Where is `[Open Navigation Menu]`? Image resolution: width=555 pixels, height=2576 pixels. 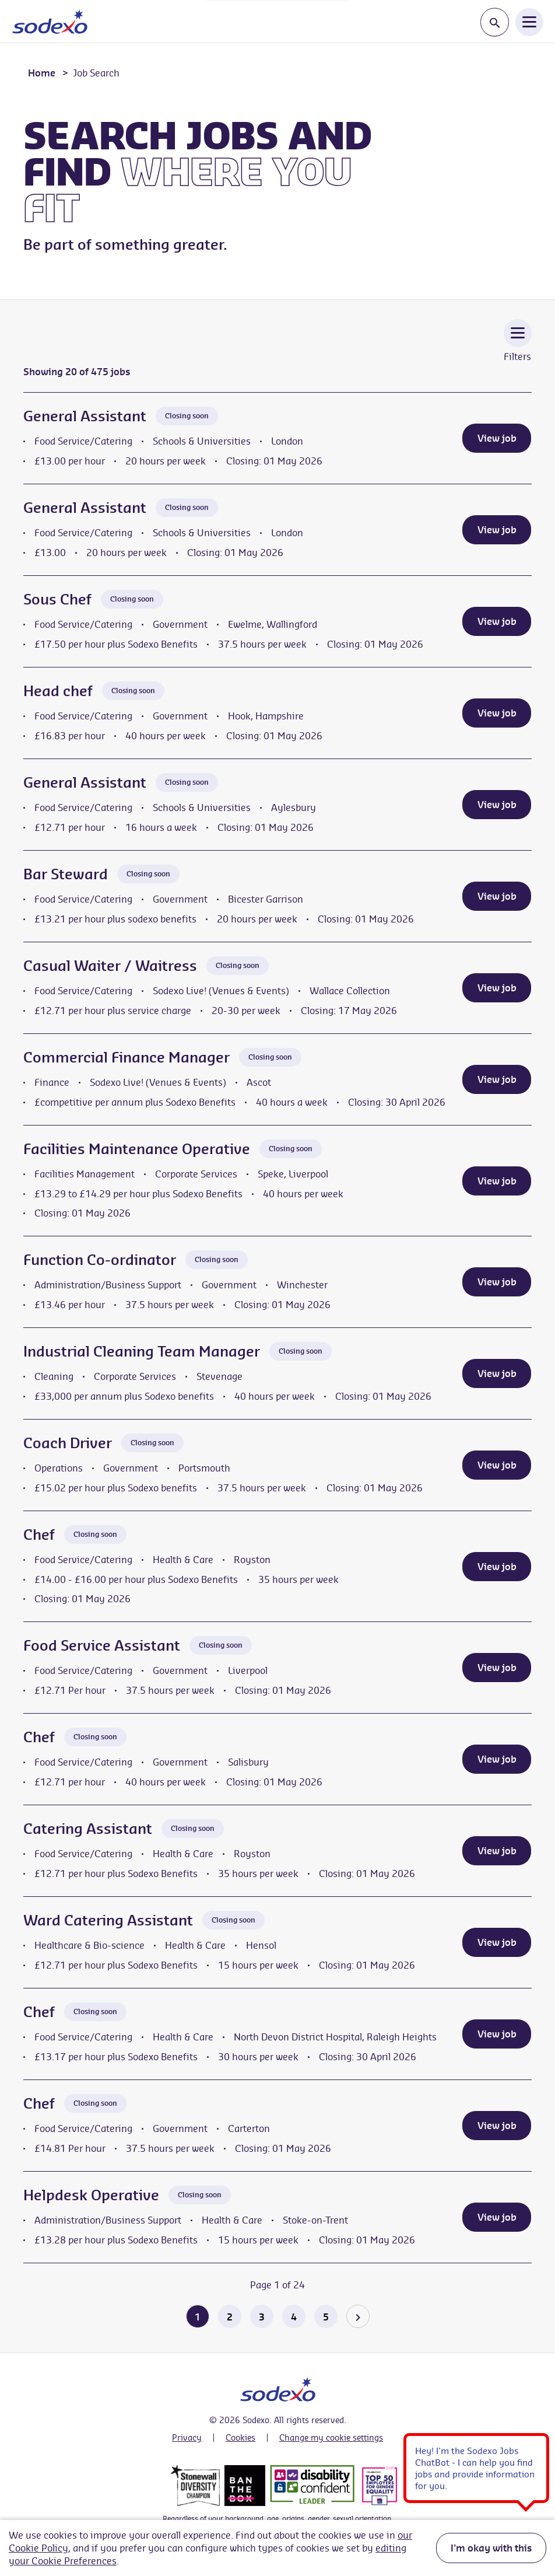 [Open Navigation Menu] is located at coordinates (529, 21).